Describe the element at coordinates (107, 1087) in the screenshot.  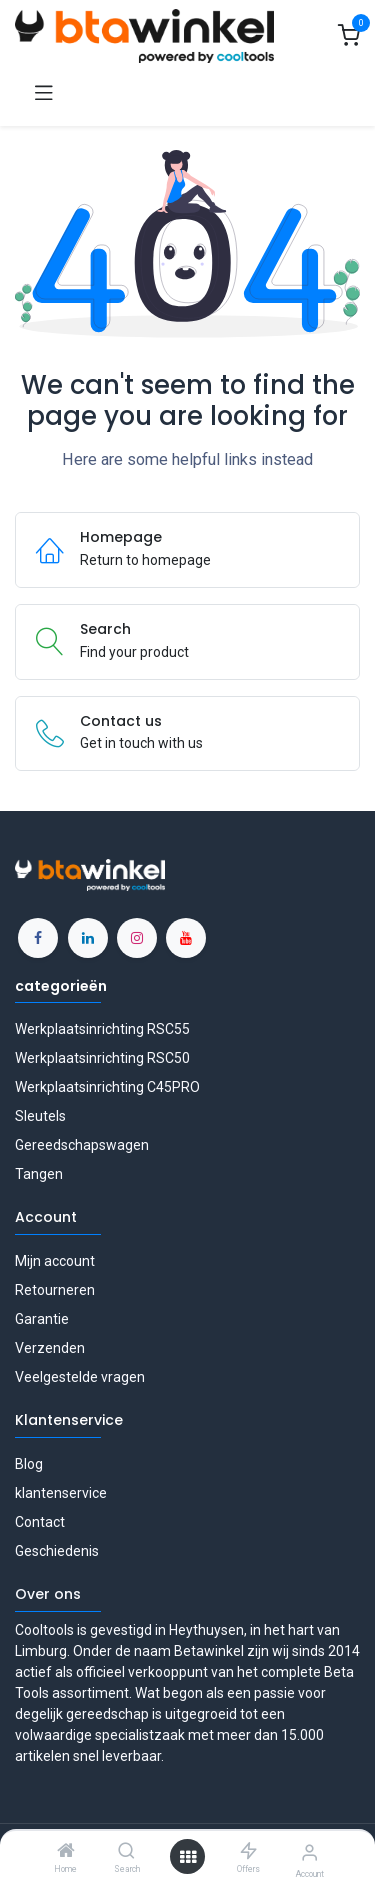
I see `Werkplaatsinrichting C45PRO` at that location.